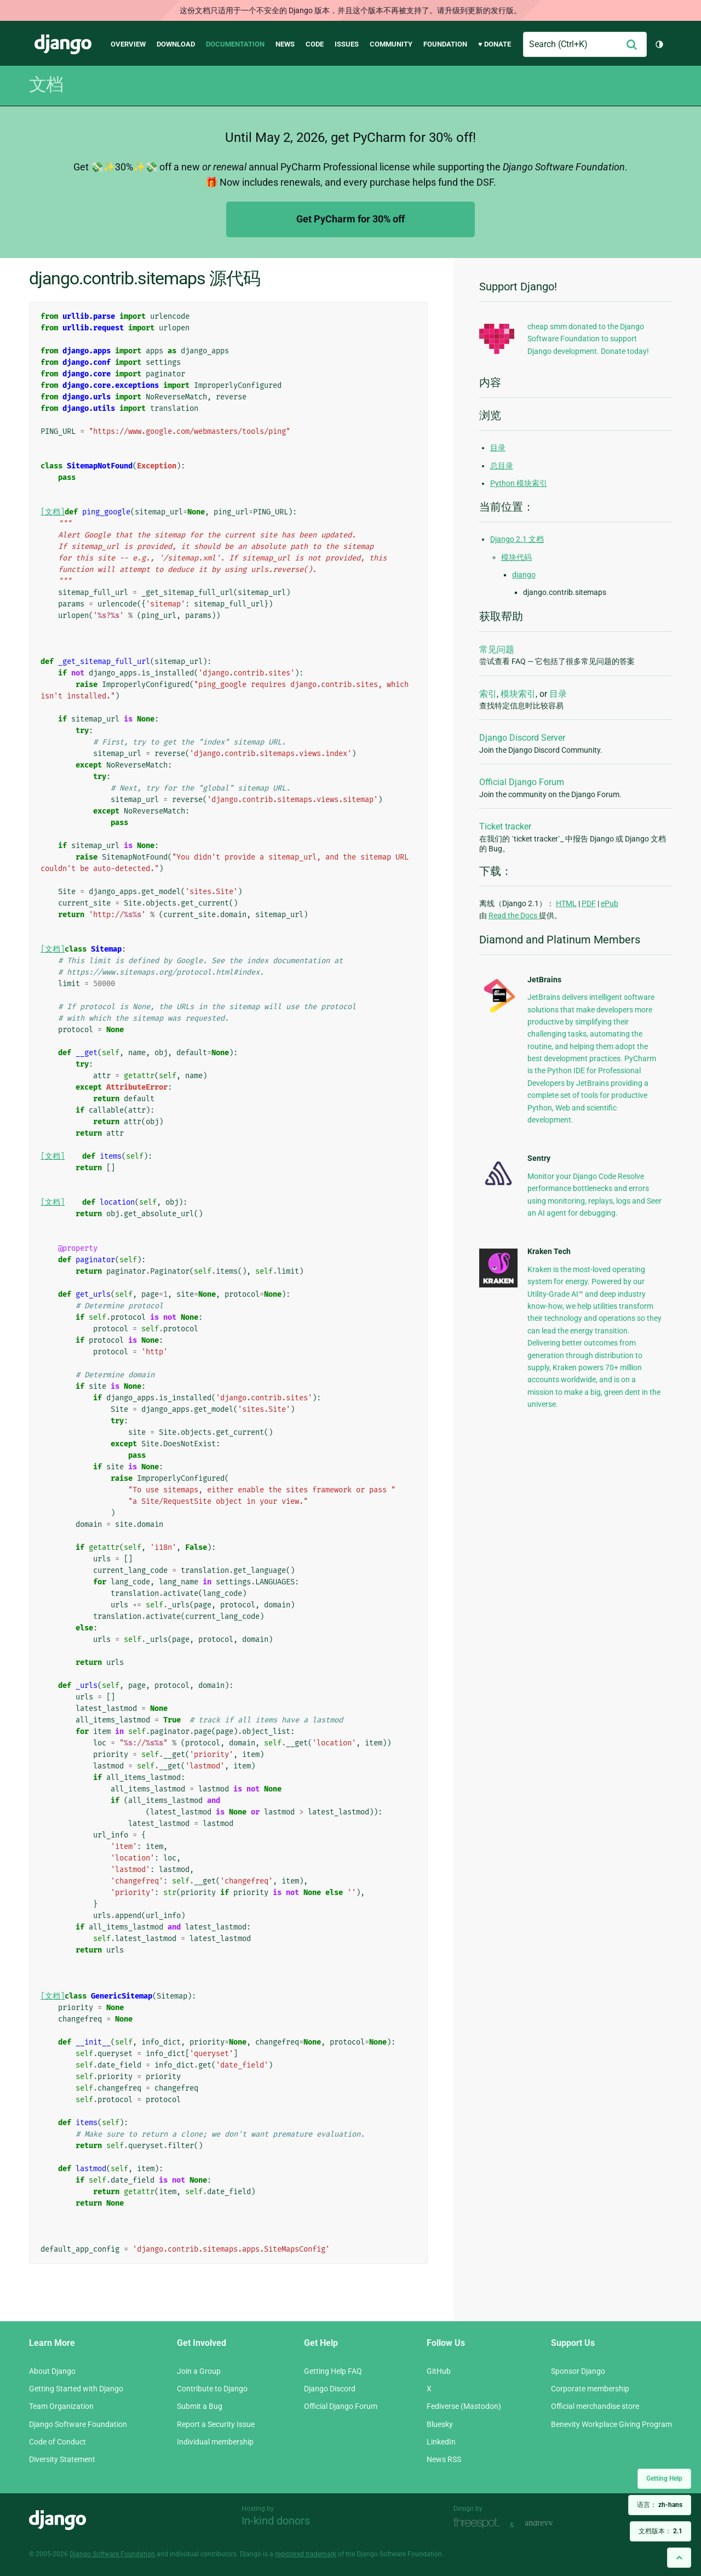 The height and width of the screenshot is (2576, 701). I want to click on Read the Docs, so click(514, 915).